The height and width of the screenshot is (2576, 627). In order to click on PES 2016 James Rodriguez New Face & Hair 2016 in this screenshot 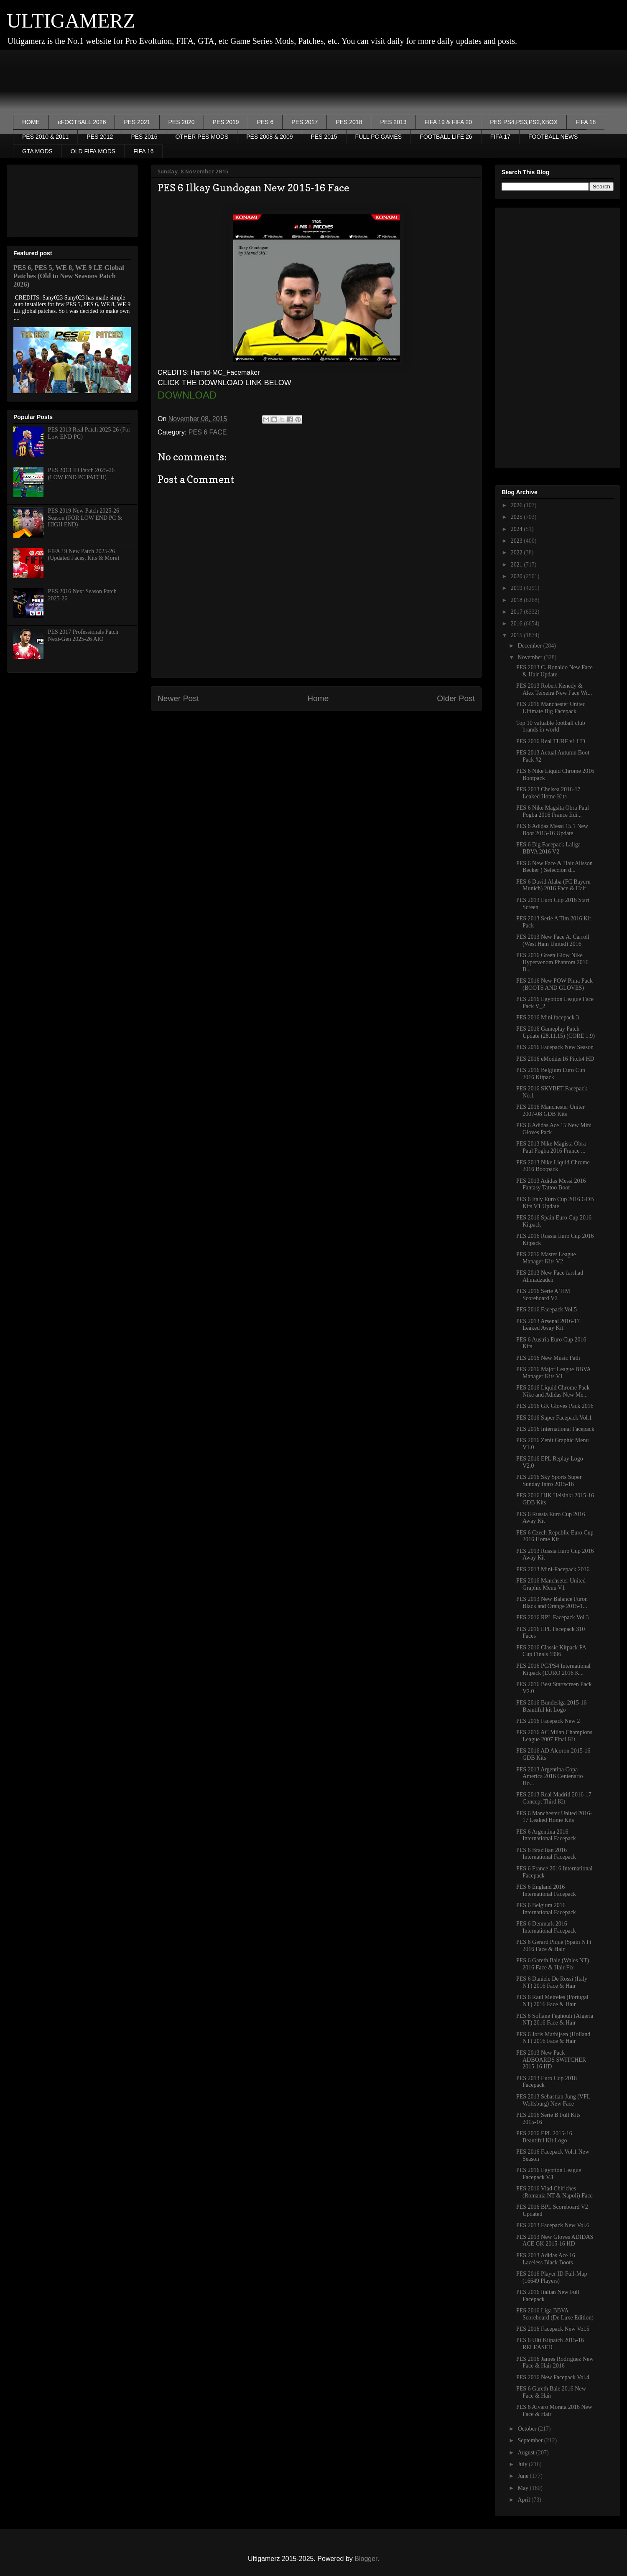, I will do `click(555, 2362)`.